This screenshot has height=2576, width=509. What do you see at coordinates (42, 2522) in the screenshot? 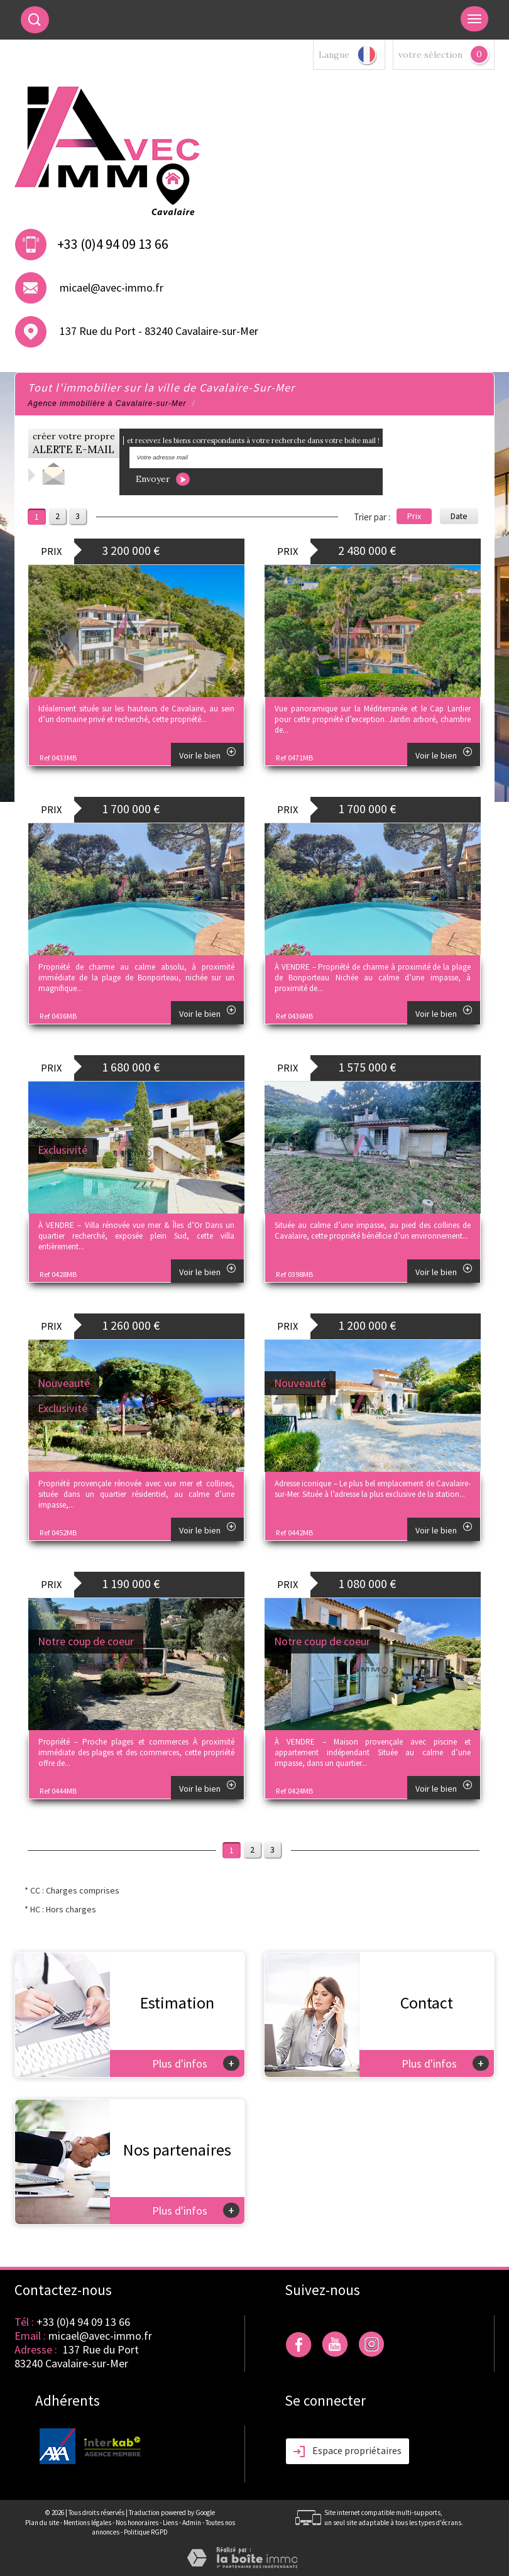
I see `Plan du site` at bounding box center [42, 2522].